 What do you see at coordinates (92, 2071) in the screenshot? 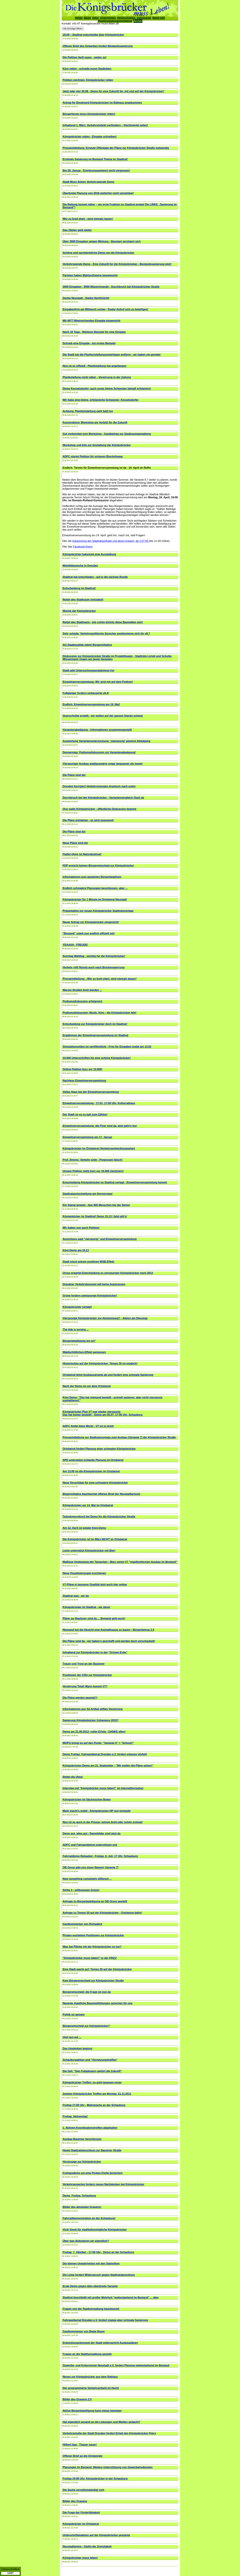
I see `Die Zeit: "Den Fußgängern gehört die Zukunft"` at bounding box center [92, 2071].